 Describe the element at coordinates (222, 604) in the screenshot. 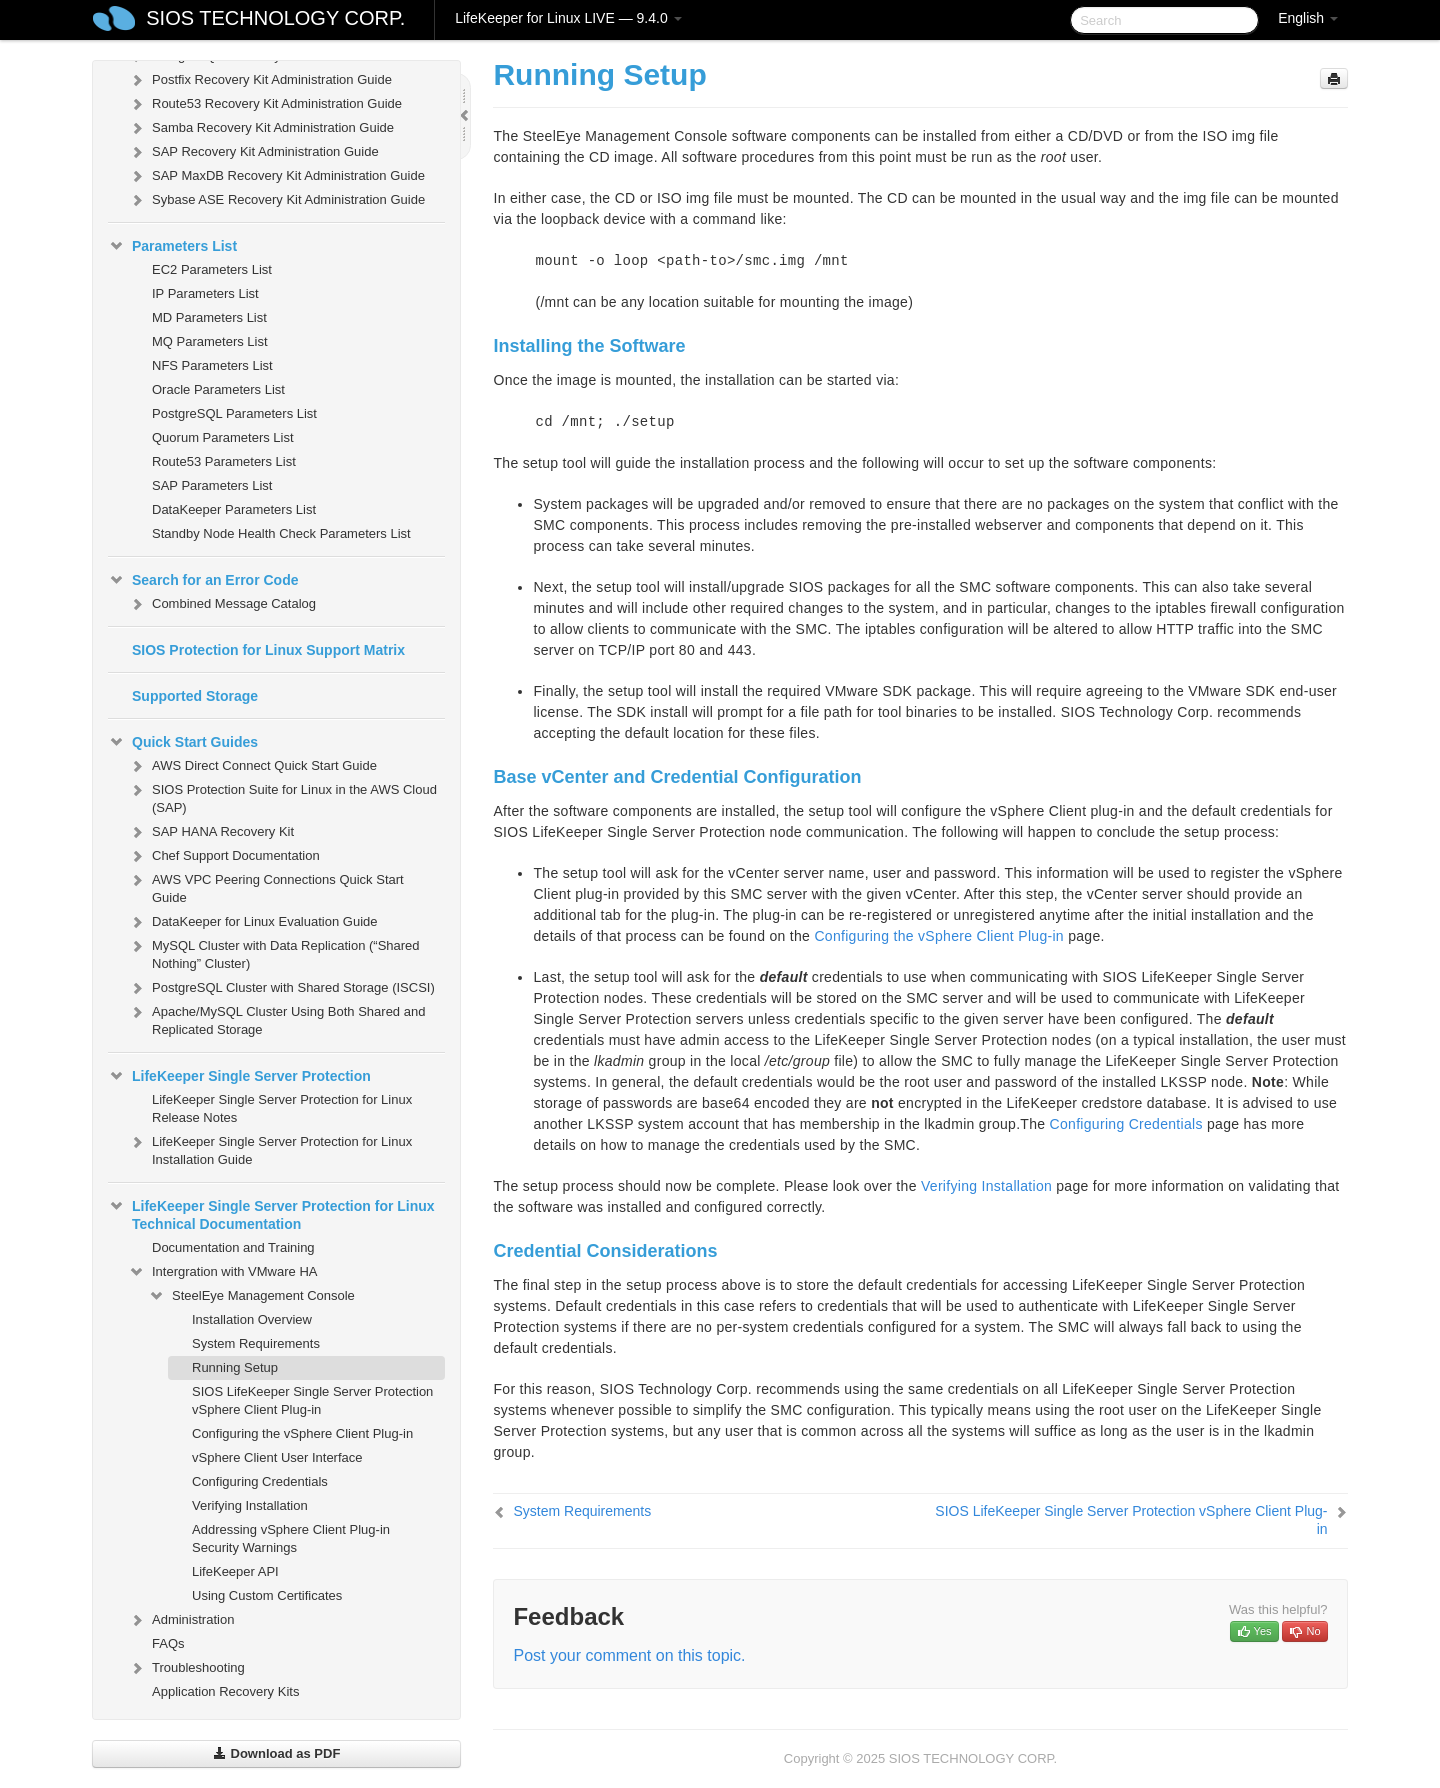

I see `Combined Message Catalog` at that location.